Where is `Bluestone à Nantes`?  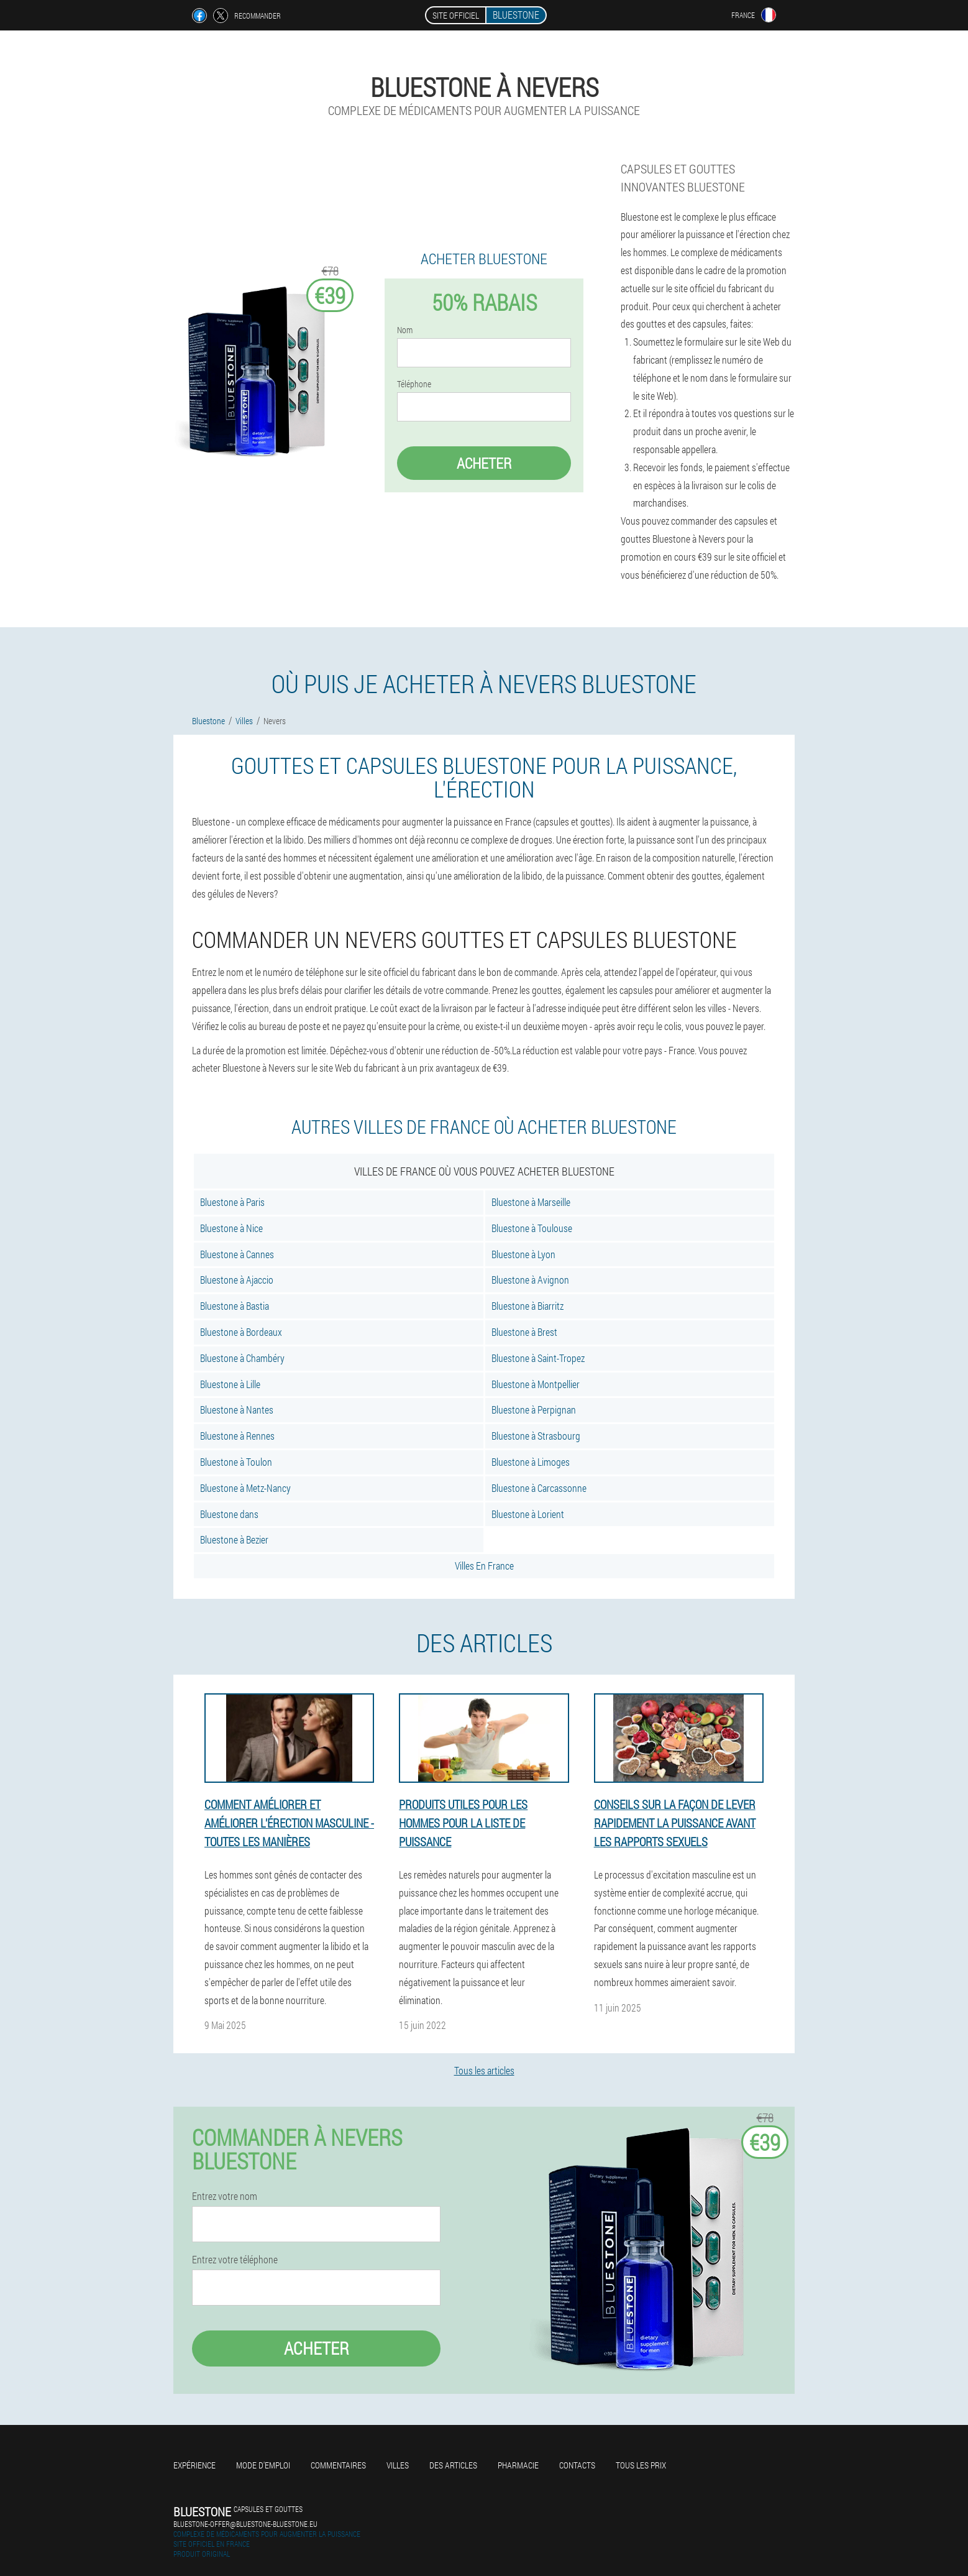 Bluestone à Nantes is located at coordinates (236, 1409).